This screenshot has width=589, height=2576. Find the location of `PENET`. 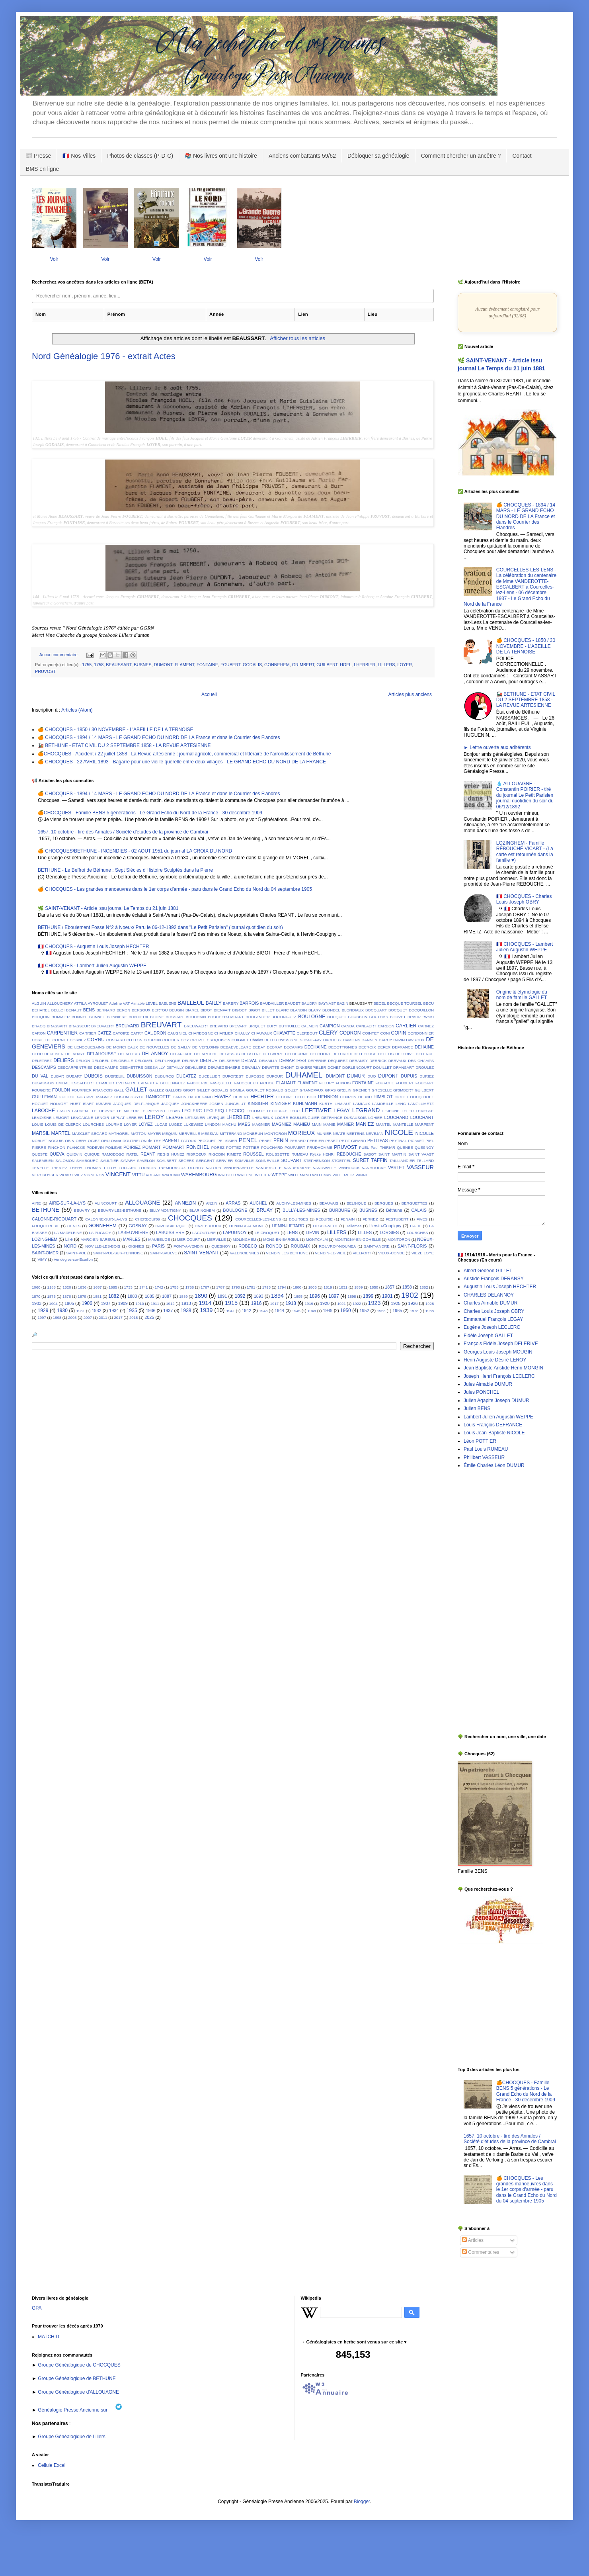

PENET is located at coordinates (265, 1140).